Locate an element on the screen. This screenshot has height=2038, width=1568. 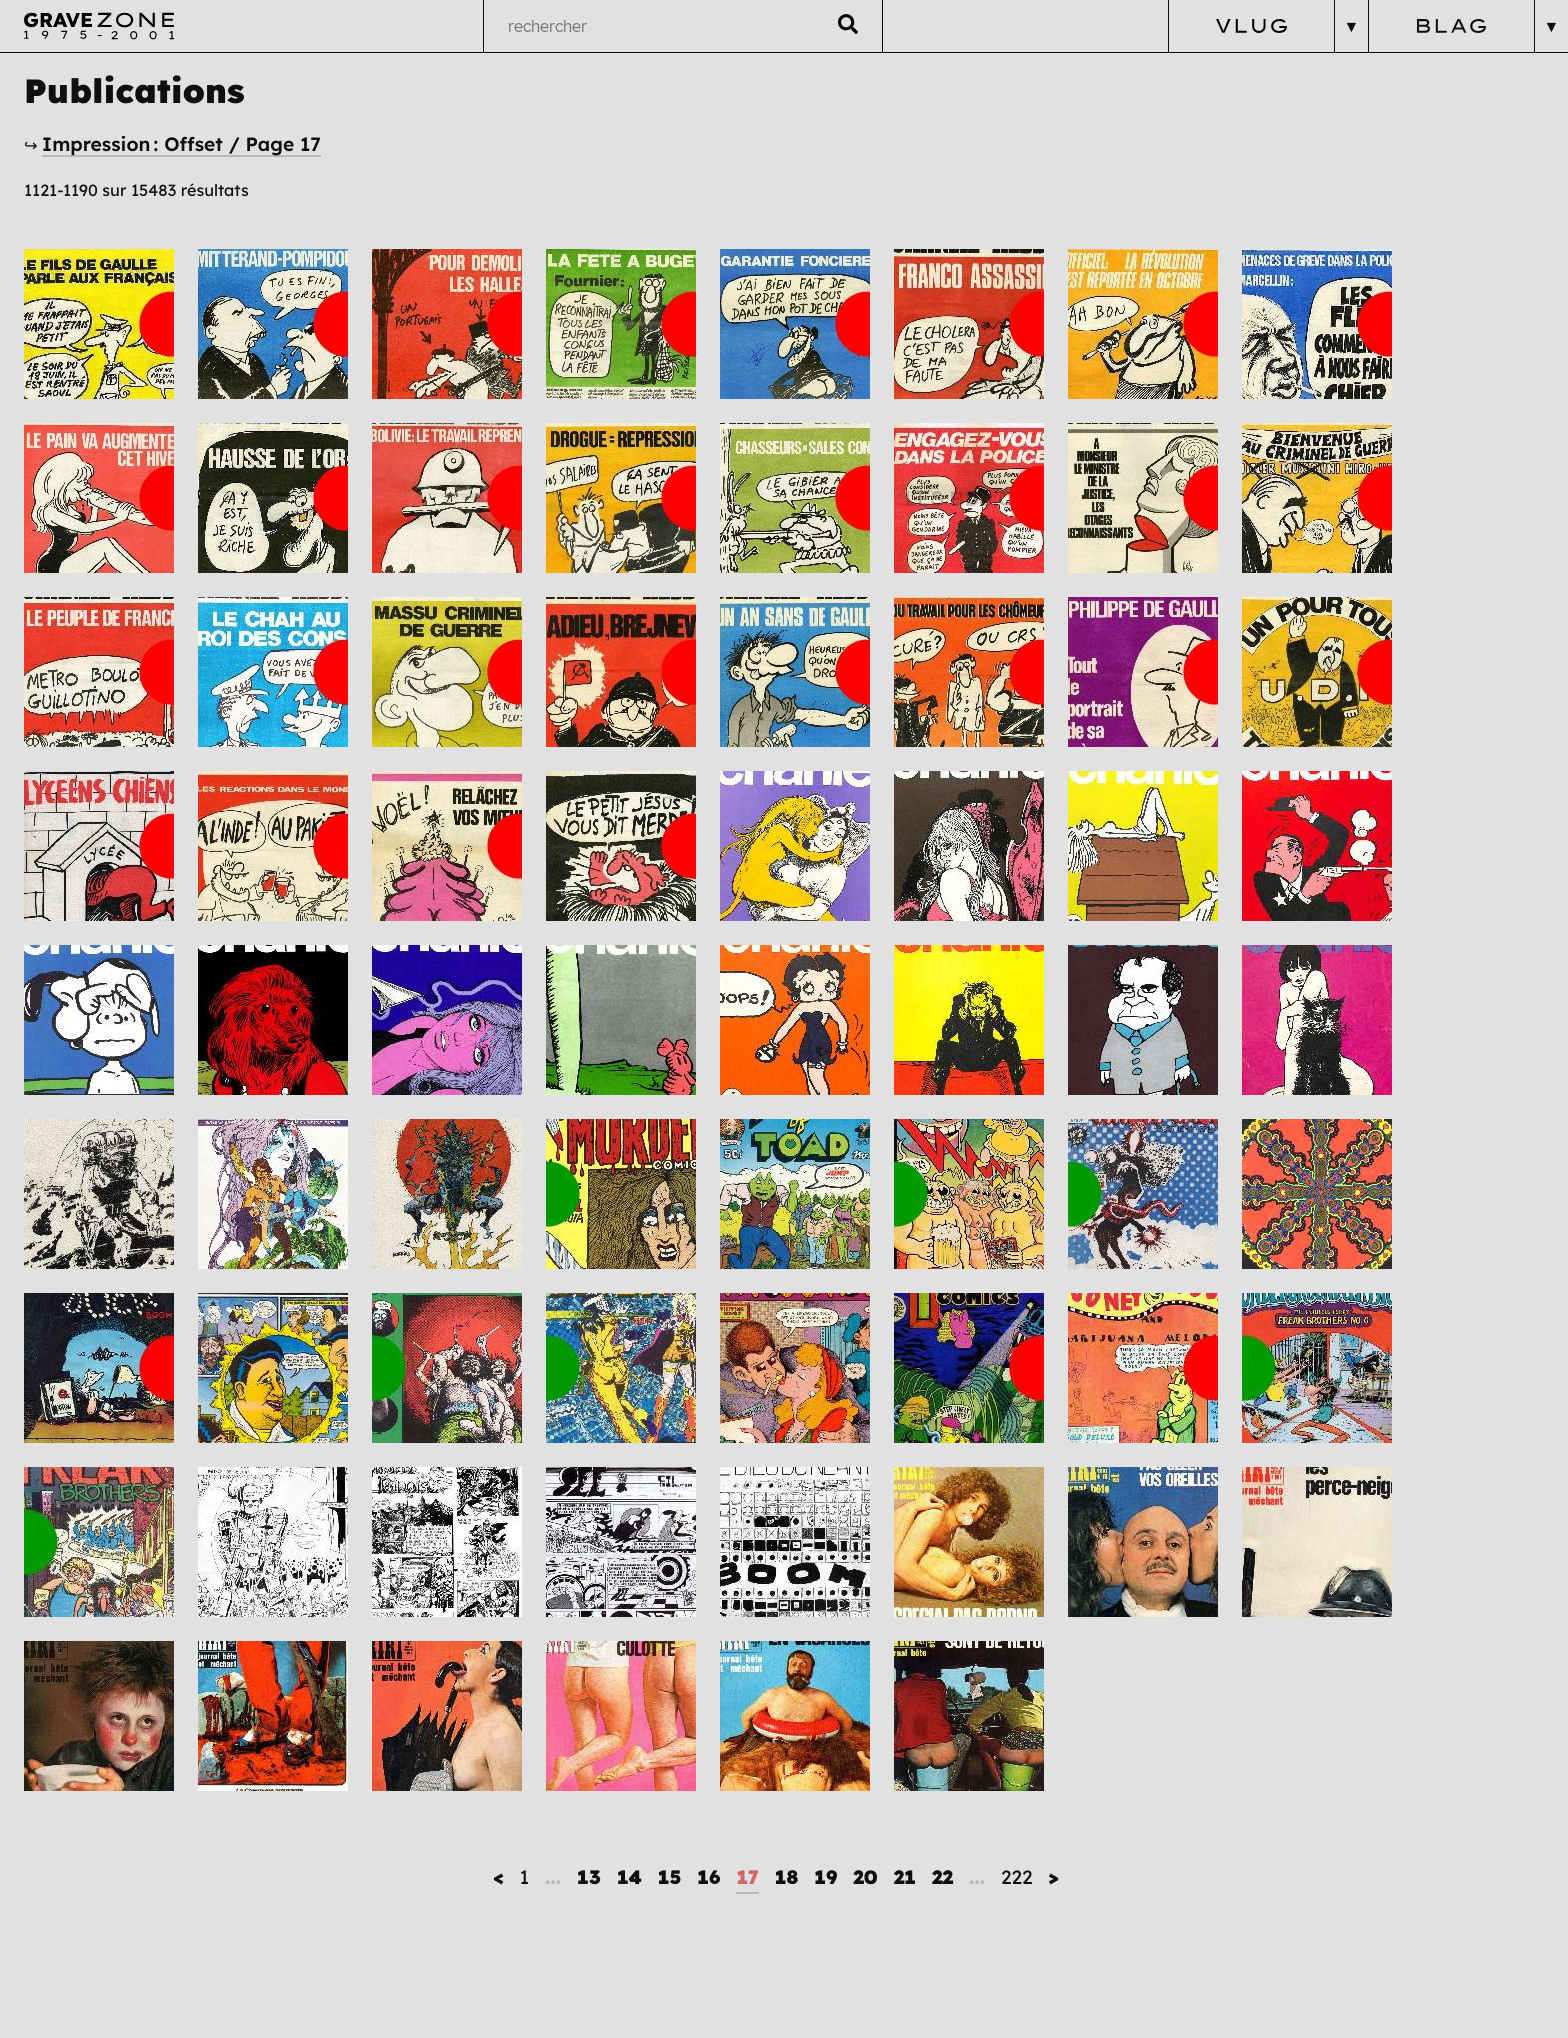
21 is located at coordinates (905, 1877).